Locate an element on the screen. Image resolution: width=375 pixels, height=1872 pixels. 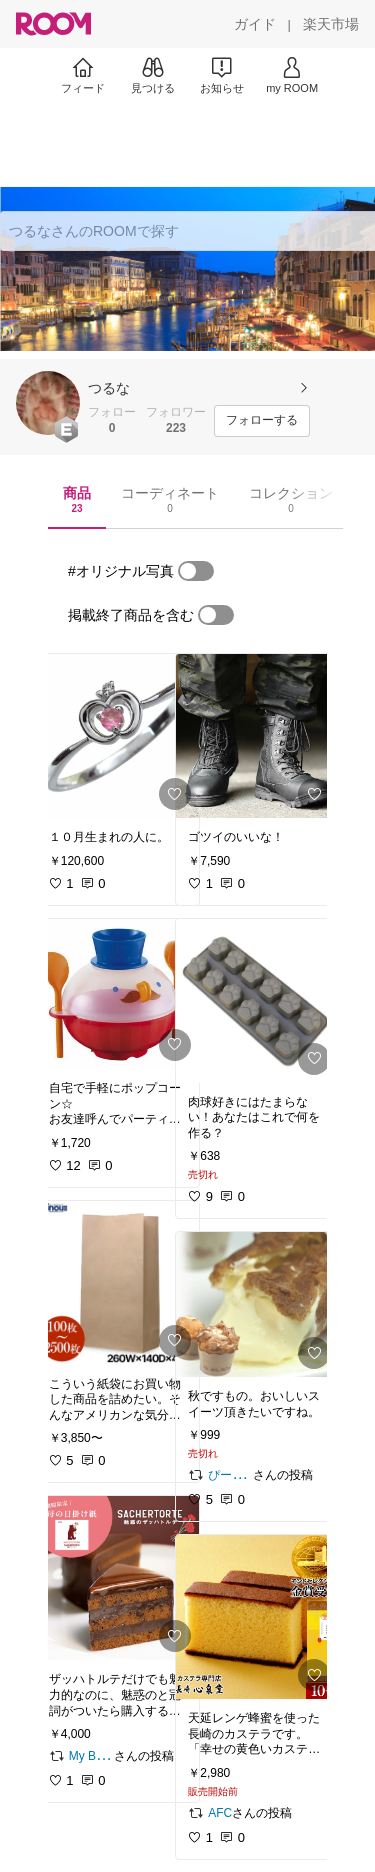
[link] is located at coordinates (118, 736).